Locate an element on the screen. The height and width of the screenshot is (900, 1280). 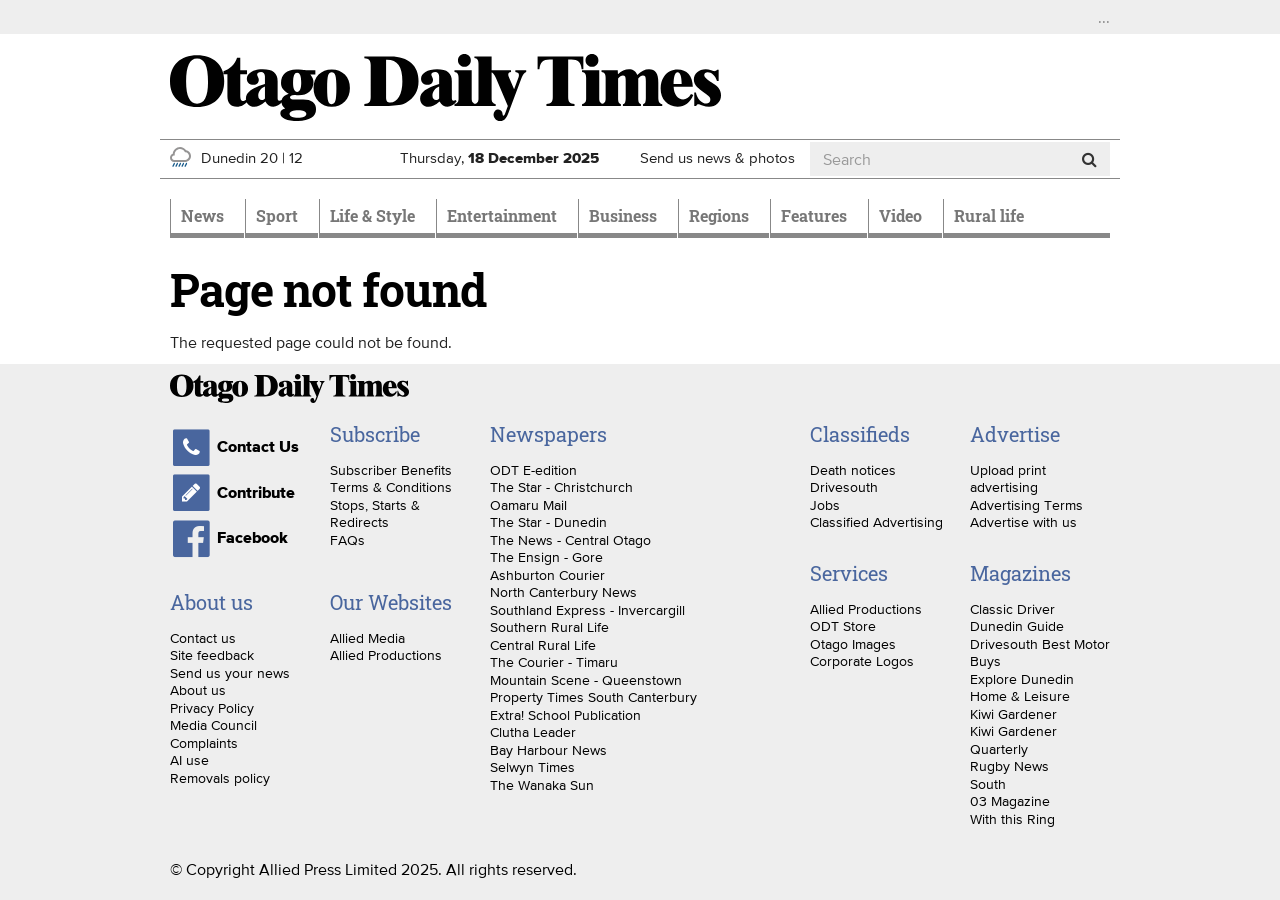
FAQs is located at coordinates (347, 540).